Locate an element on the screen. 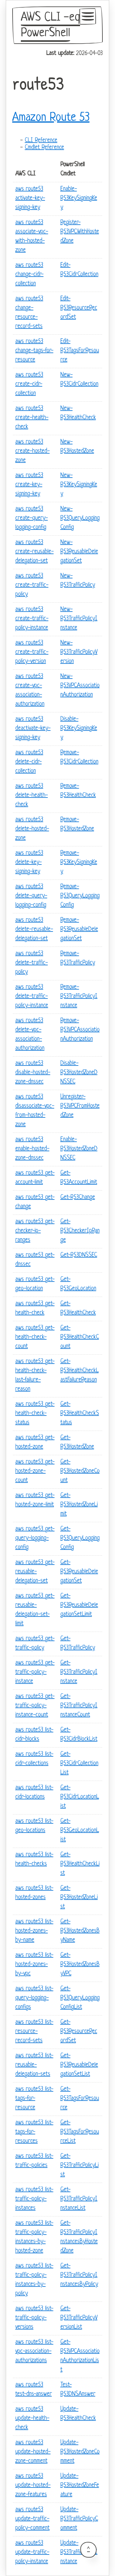 The image size is (115, 2576). Get-R53Change is located at coordinates (77, 1197).